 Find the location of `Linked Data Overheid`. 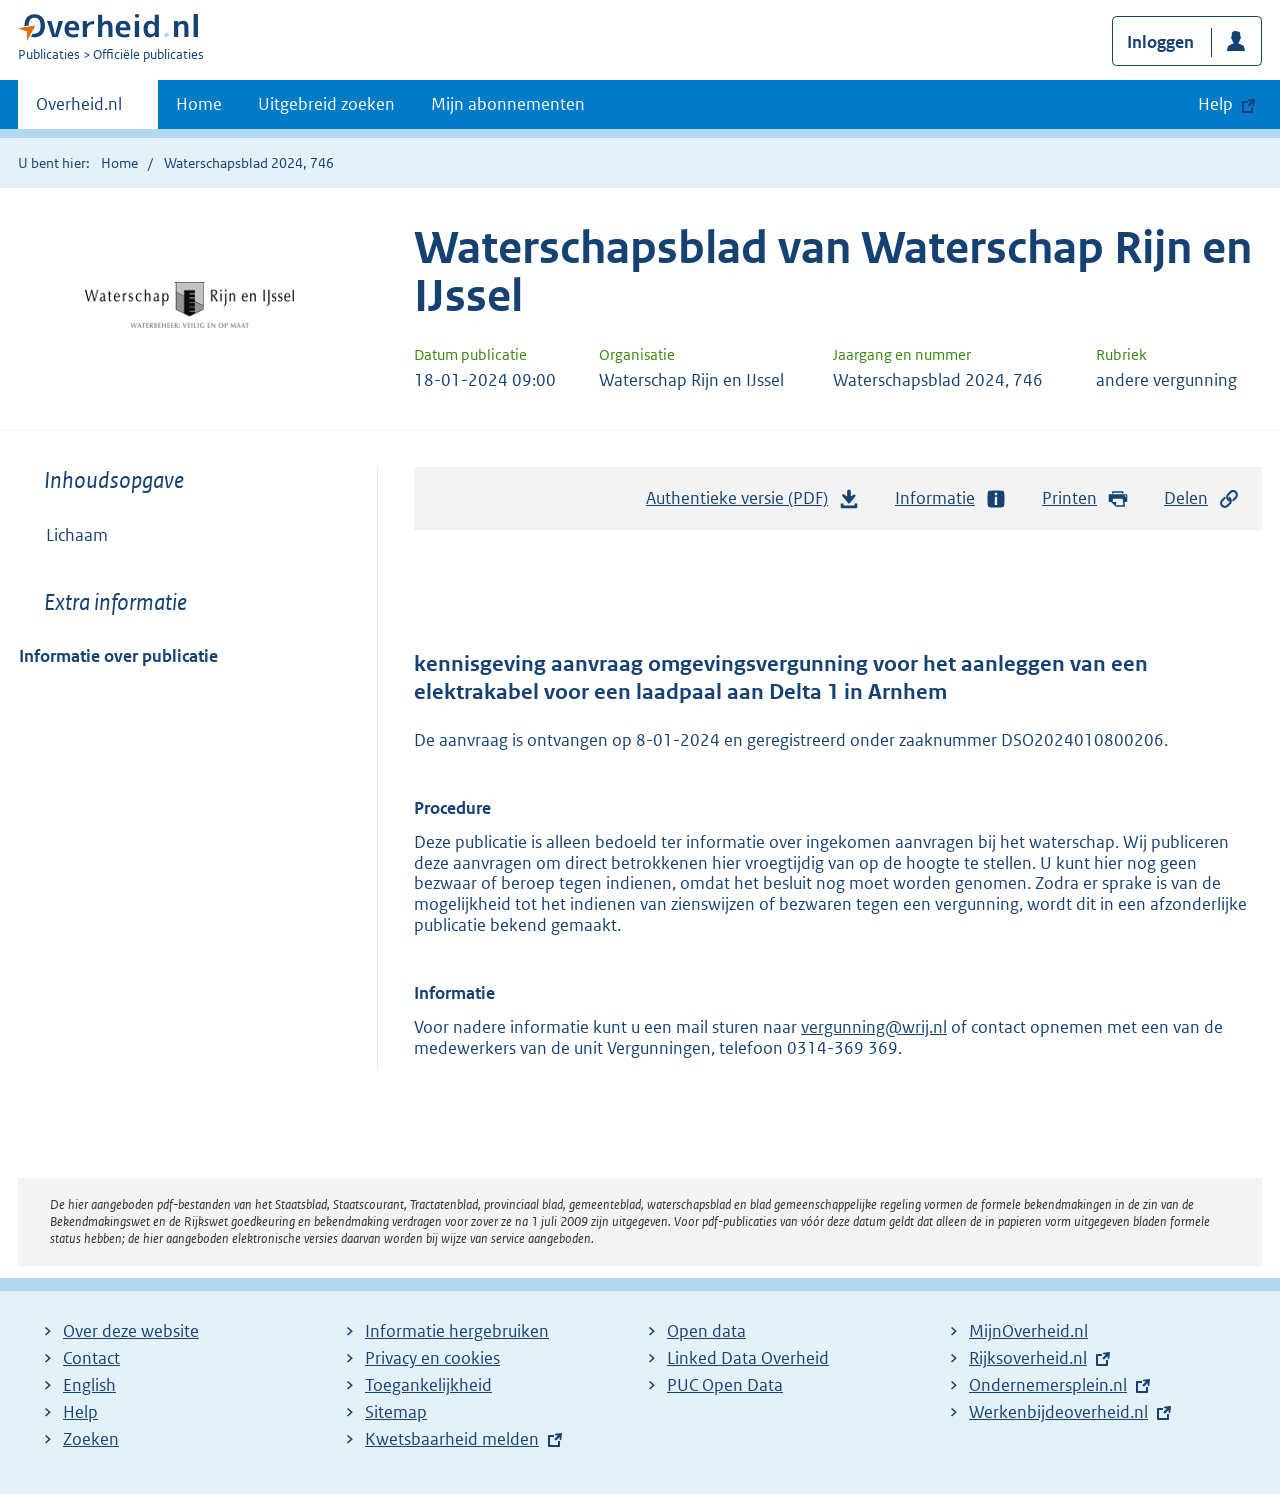

Linked Data Overheid is located at coordinates (748, 1358).